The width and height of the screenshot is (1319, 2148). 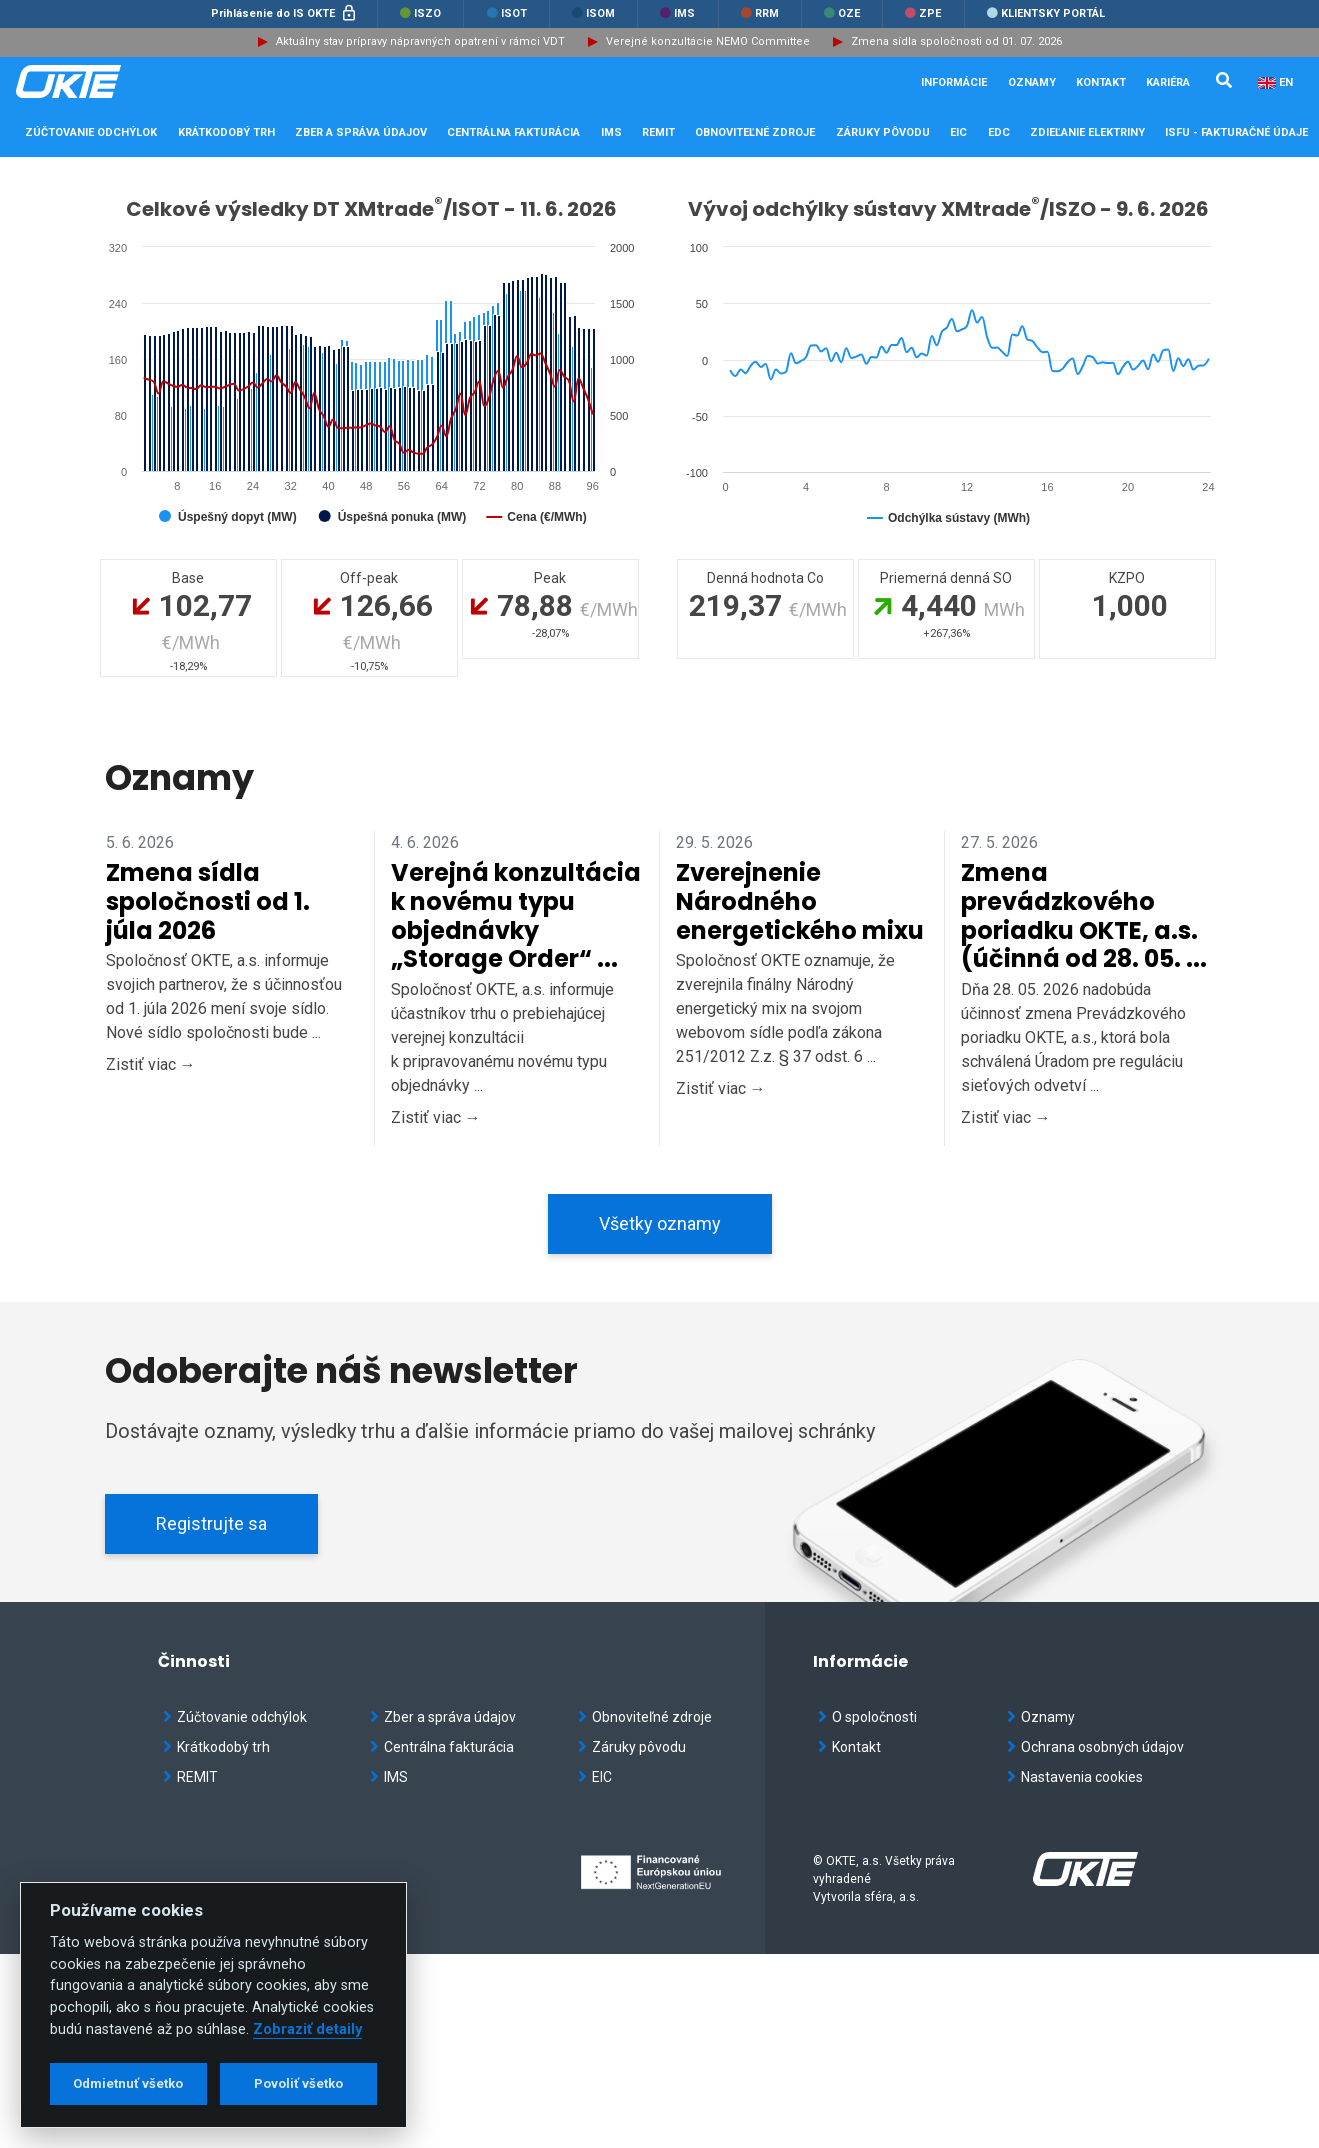 What do you see at coordinates (1286, 82) in the screenshot?
I see `EN` at bounding box center [1286, 82].